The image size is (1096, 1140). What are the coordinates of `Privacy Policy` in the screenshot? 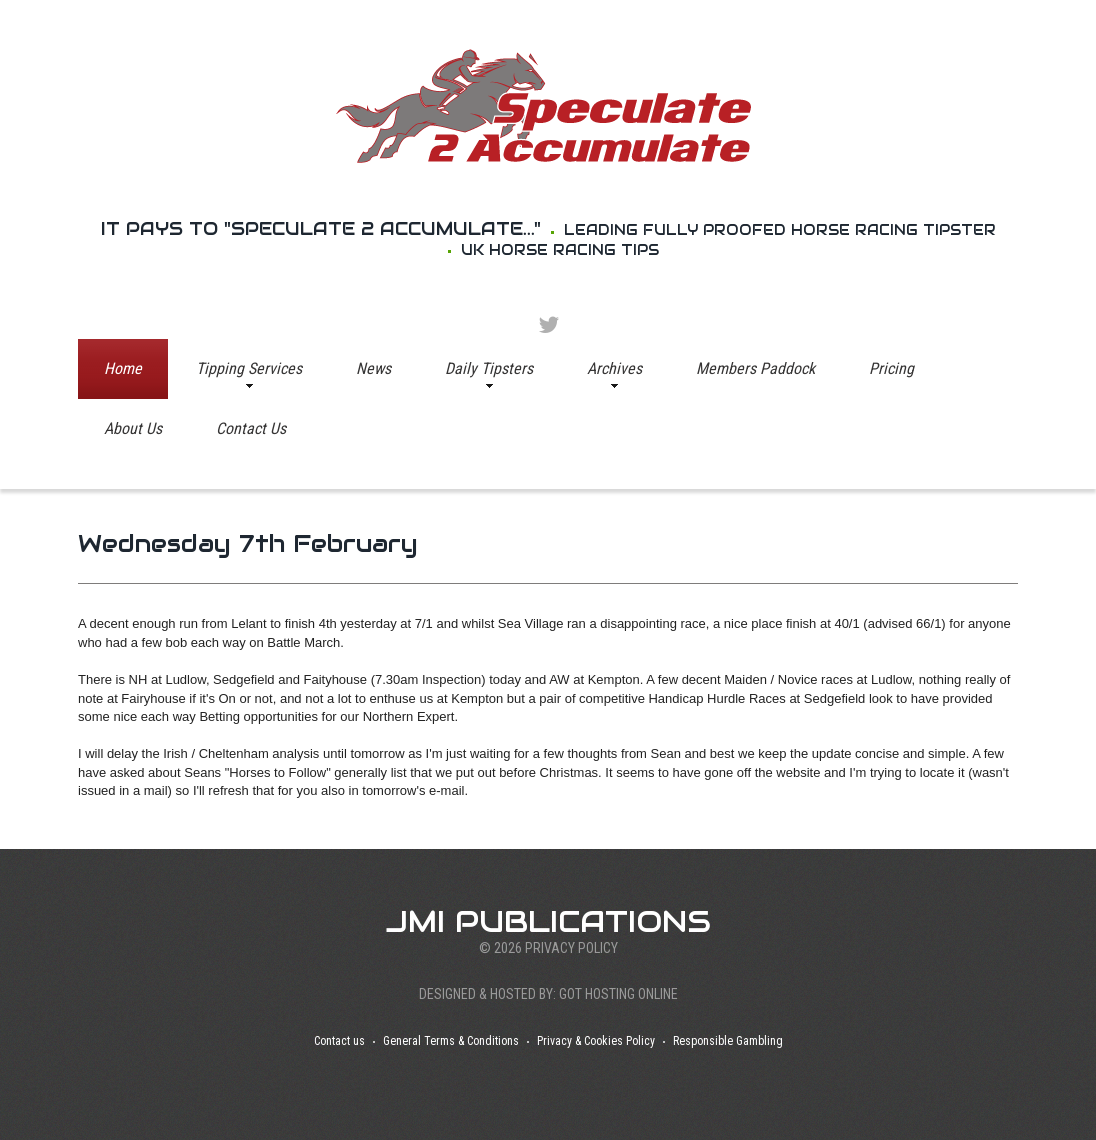 It's located at (571, 948).